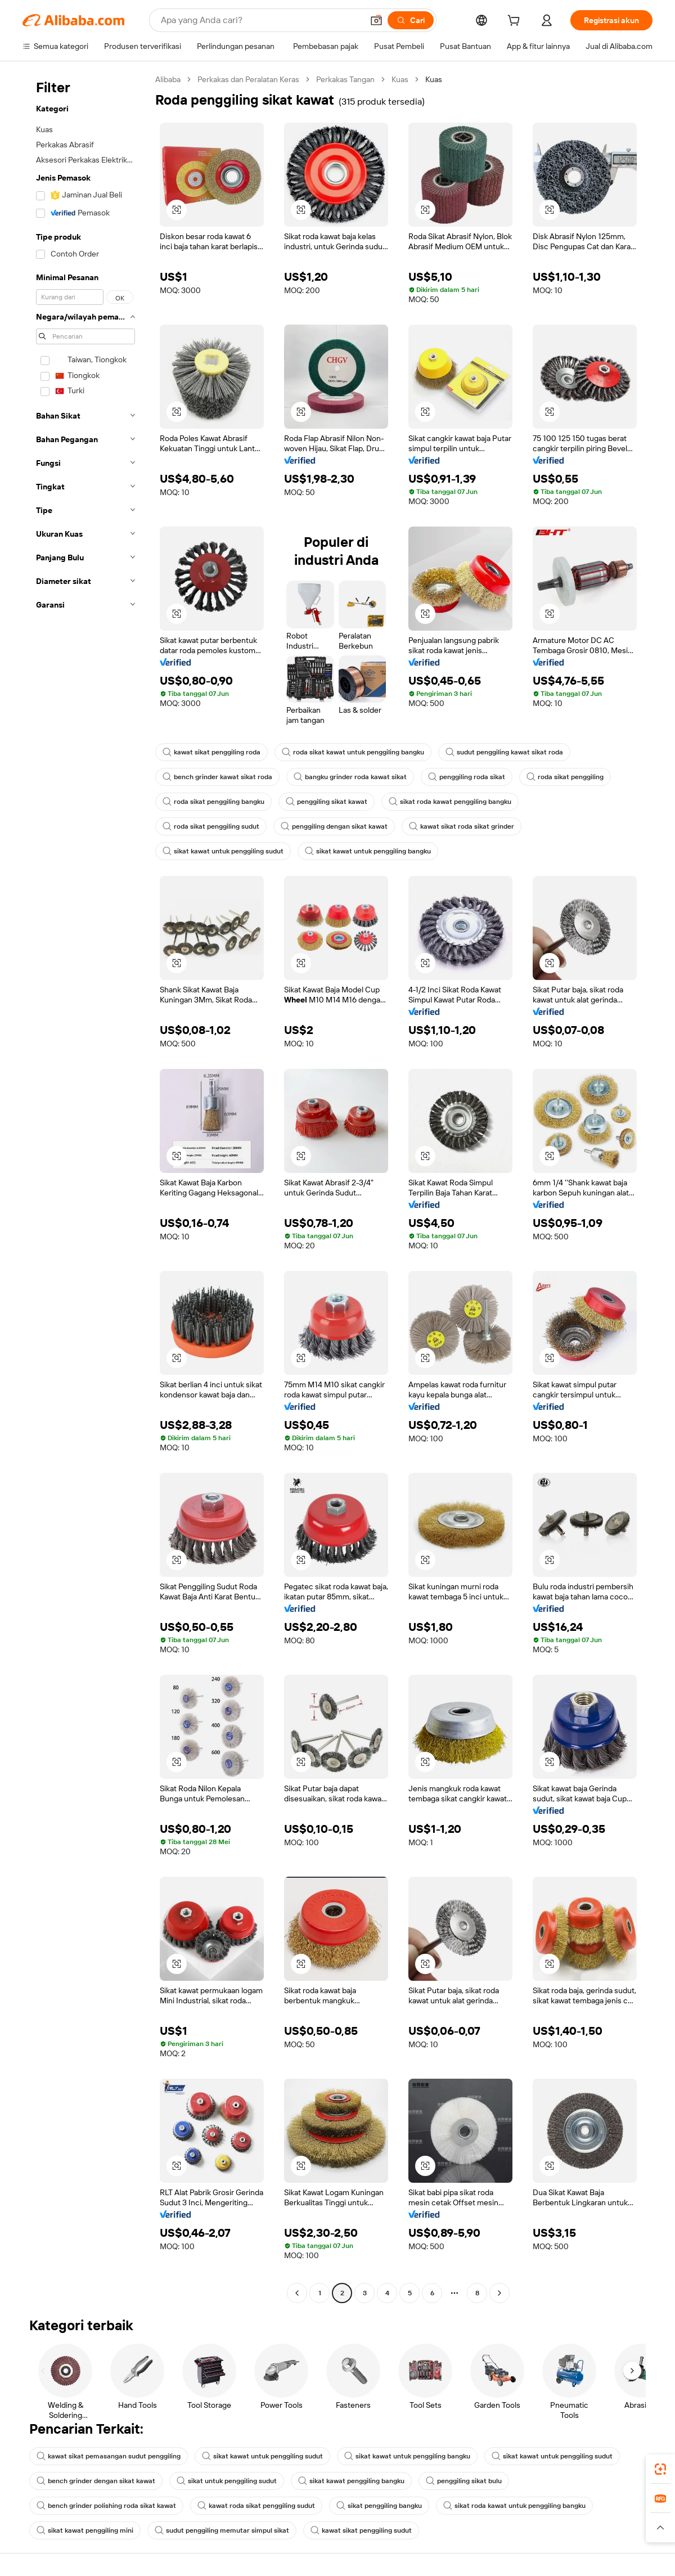  What do you see at coordinates (565, 776) in the screenshot?
I see `roda sikat penggiling` at bounding box center [565, 776].